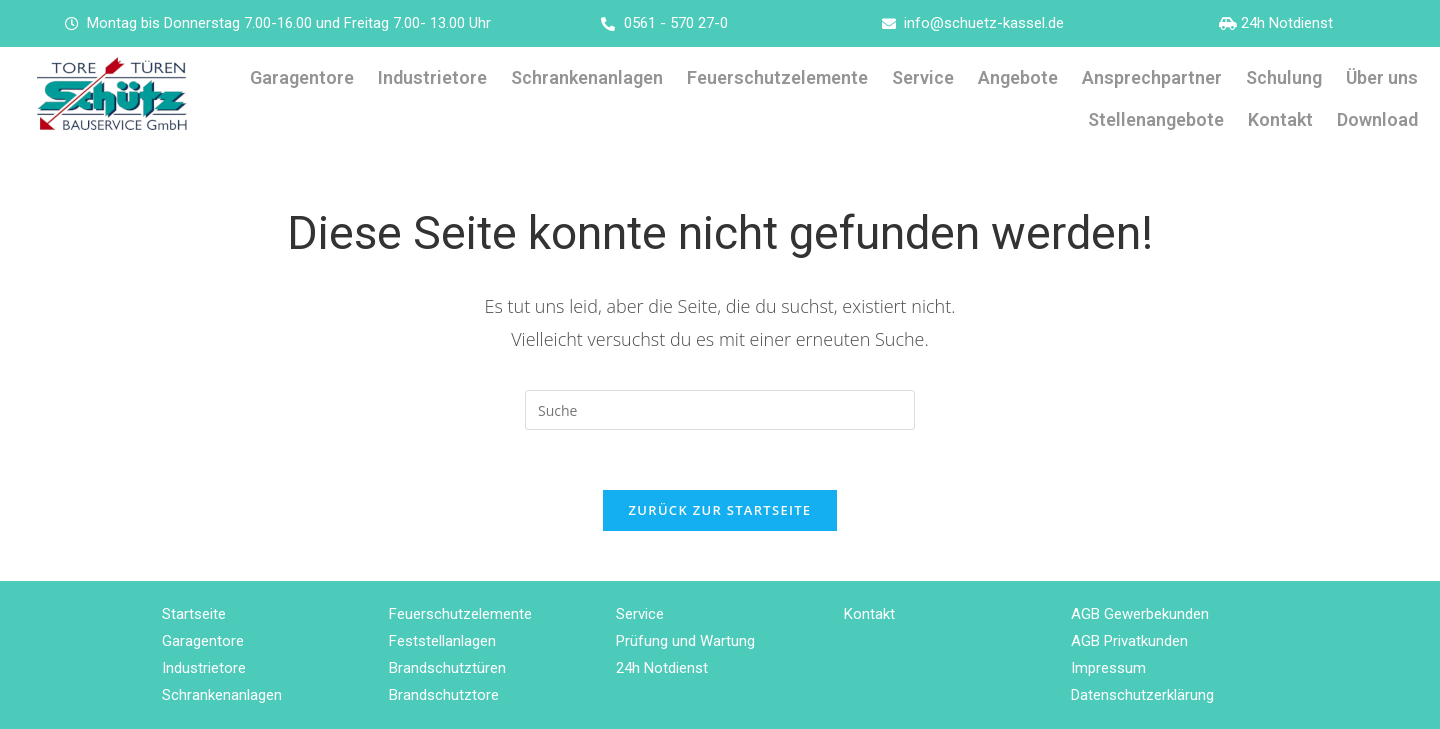 The width and height of the screenshot is (1440, 729). I want to click on Ansprechpartner, so click(1152, 77).